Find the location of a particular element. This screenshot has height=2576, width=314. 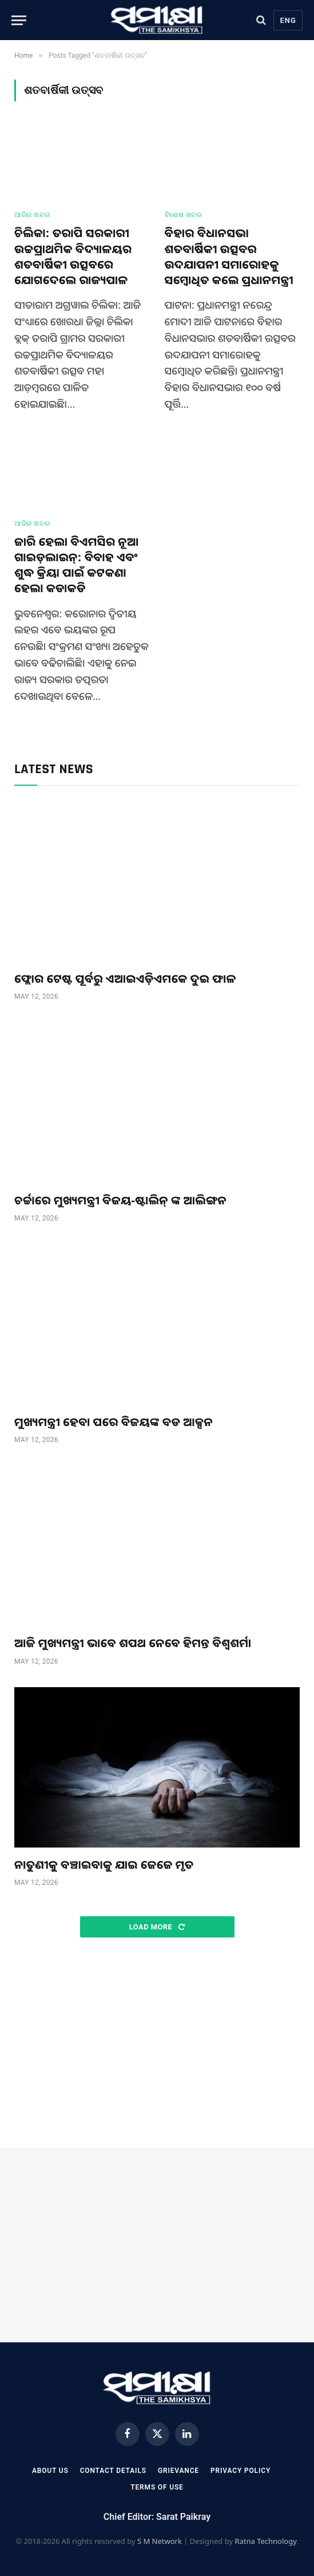

Ratna Technology is located at coordinates (265, 2541).